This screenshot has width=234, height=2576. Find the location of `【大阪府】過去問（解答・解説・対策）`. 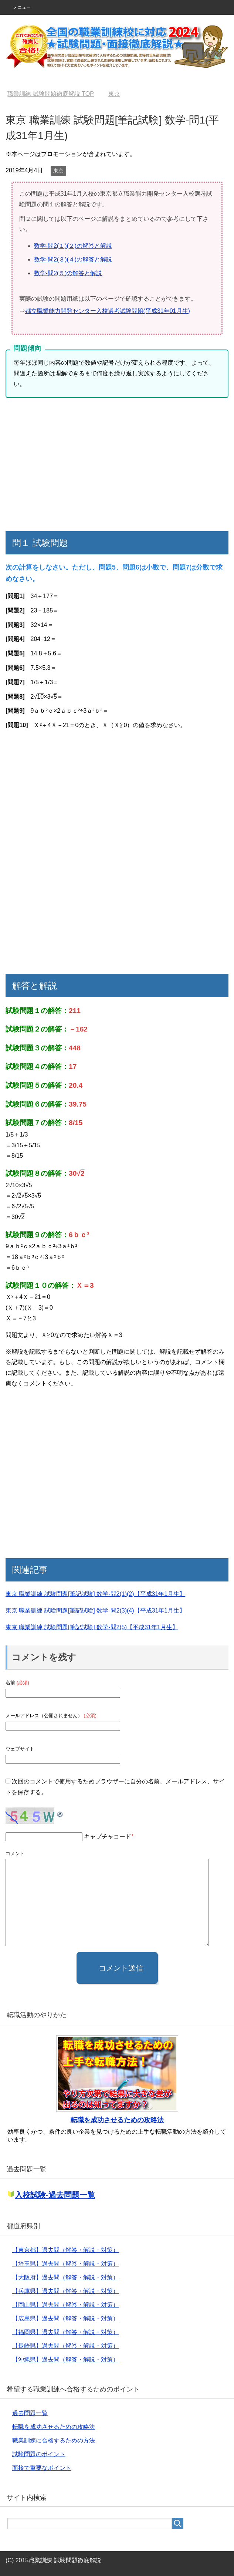

【大阪府】過去問（解答・解説・対策） is located at coordinates (65, 2277).